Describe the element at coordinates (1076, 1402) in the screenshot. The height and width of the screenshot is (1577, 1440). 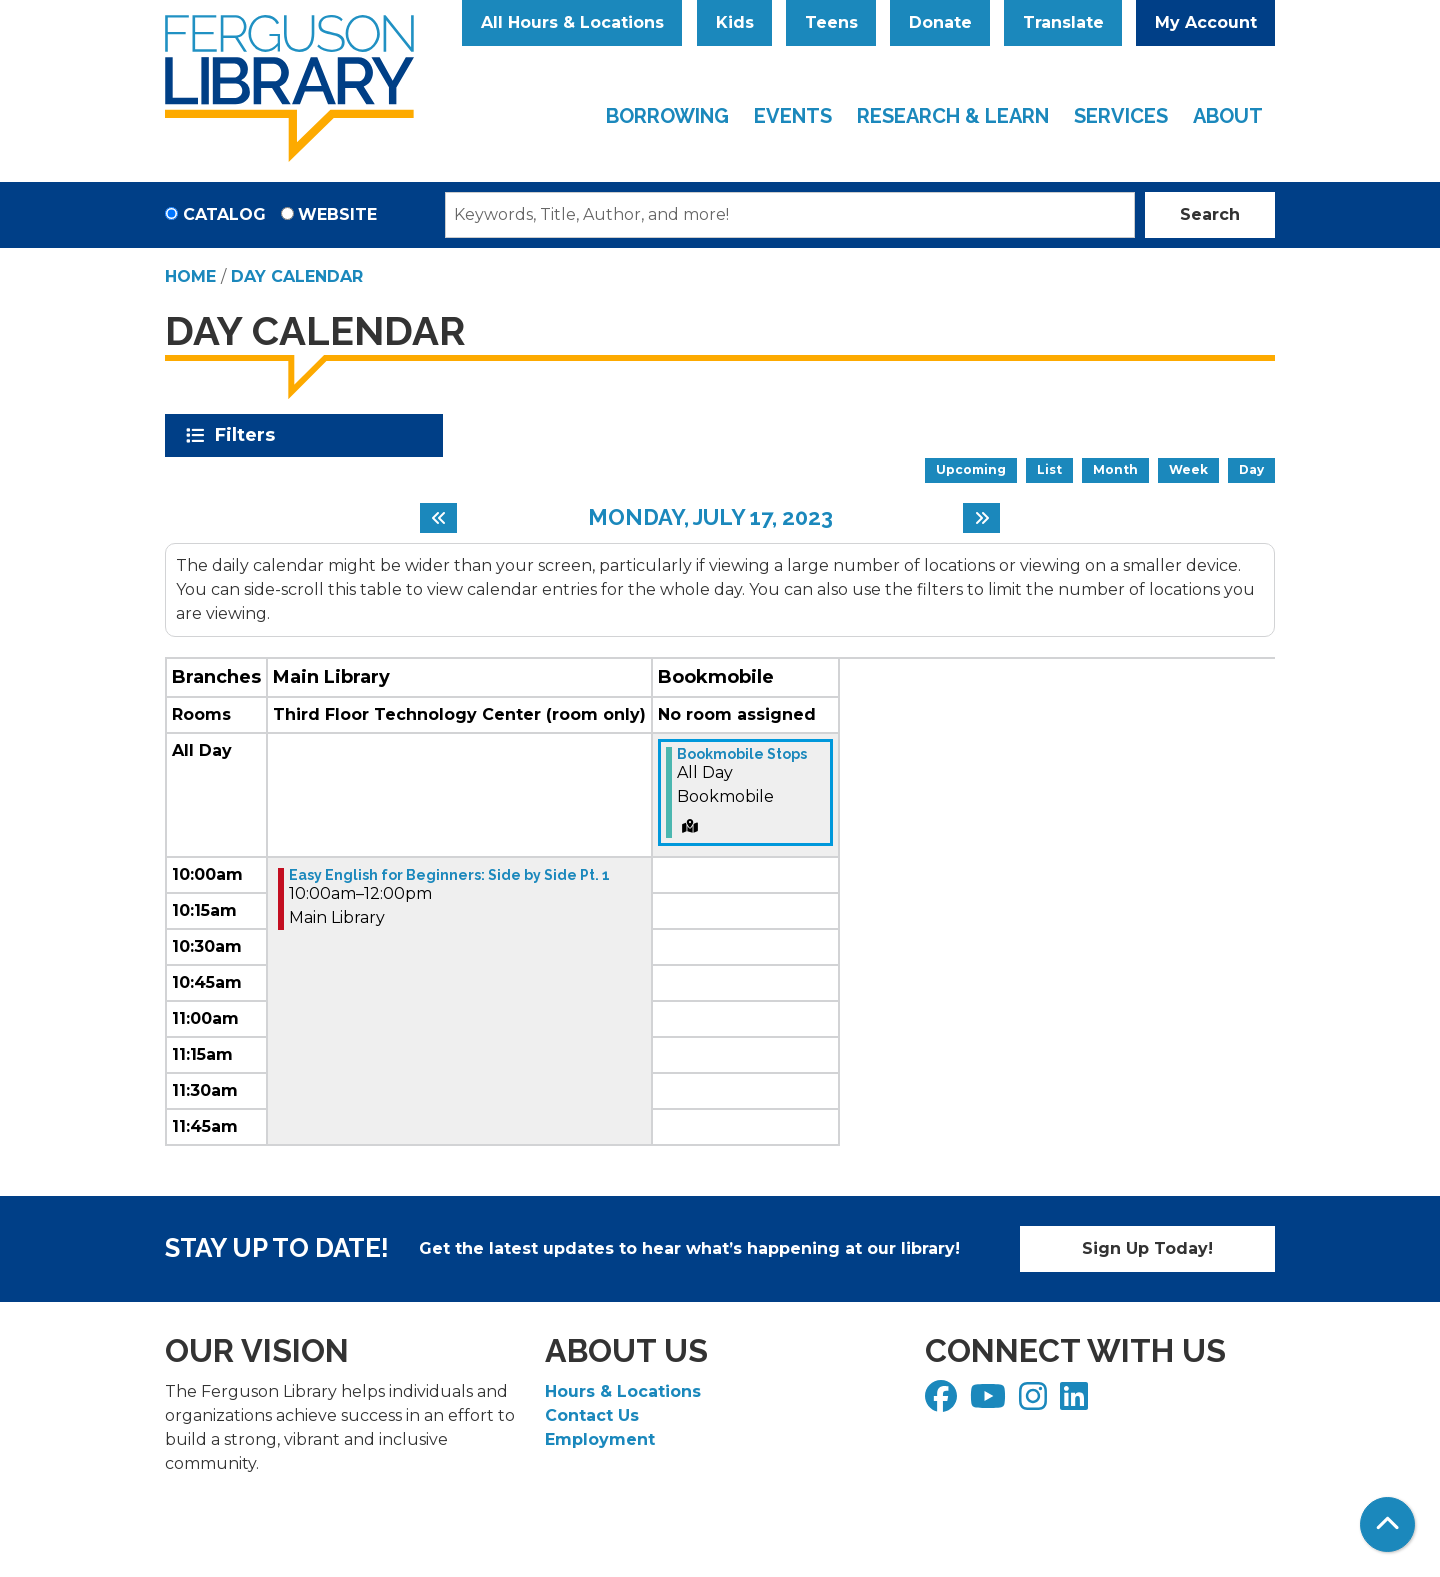
I see `[View Ferguson Library on LinkedIn]` at that location.